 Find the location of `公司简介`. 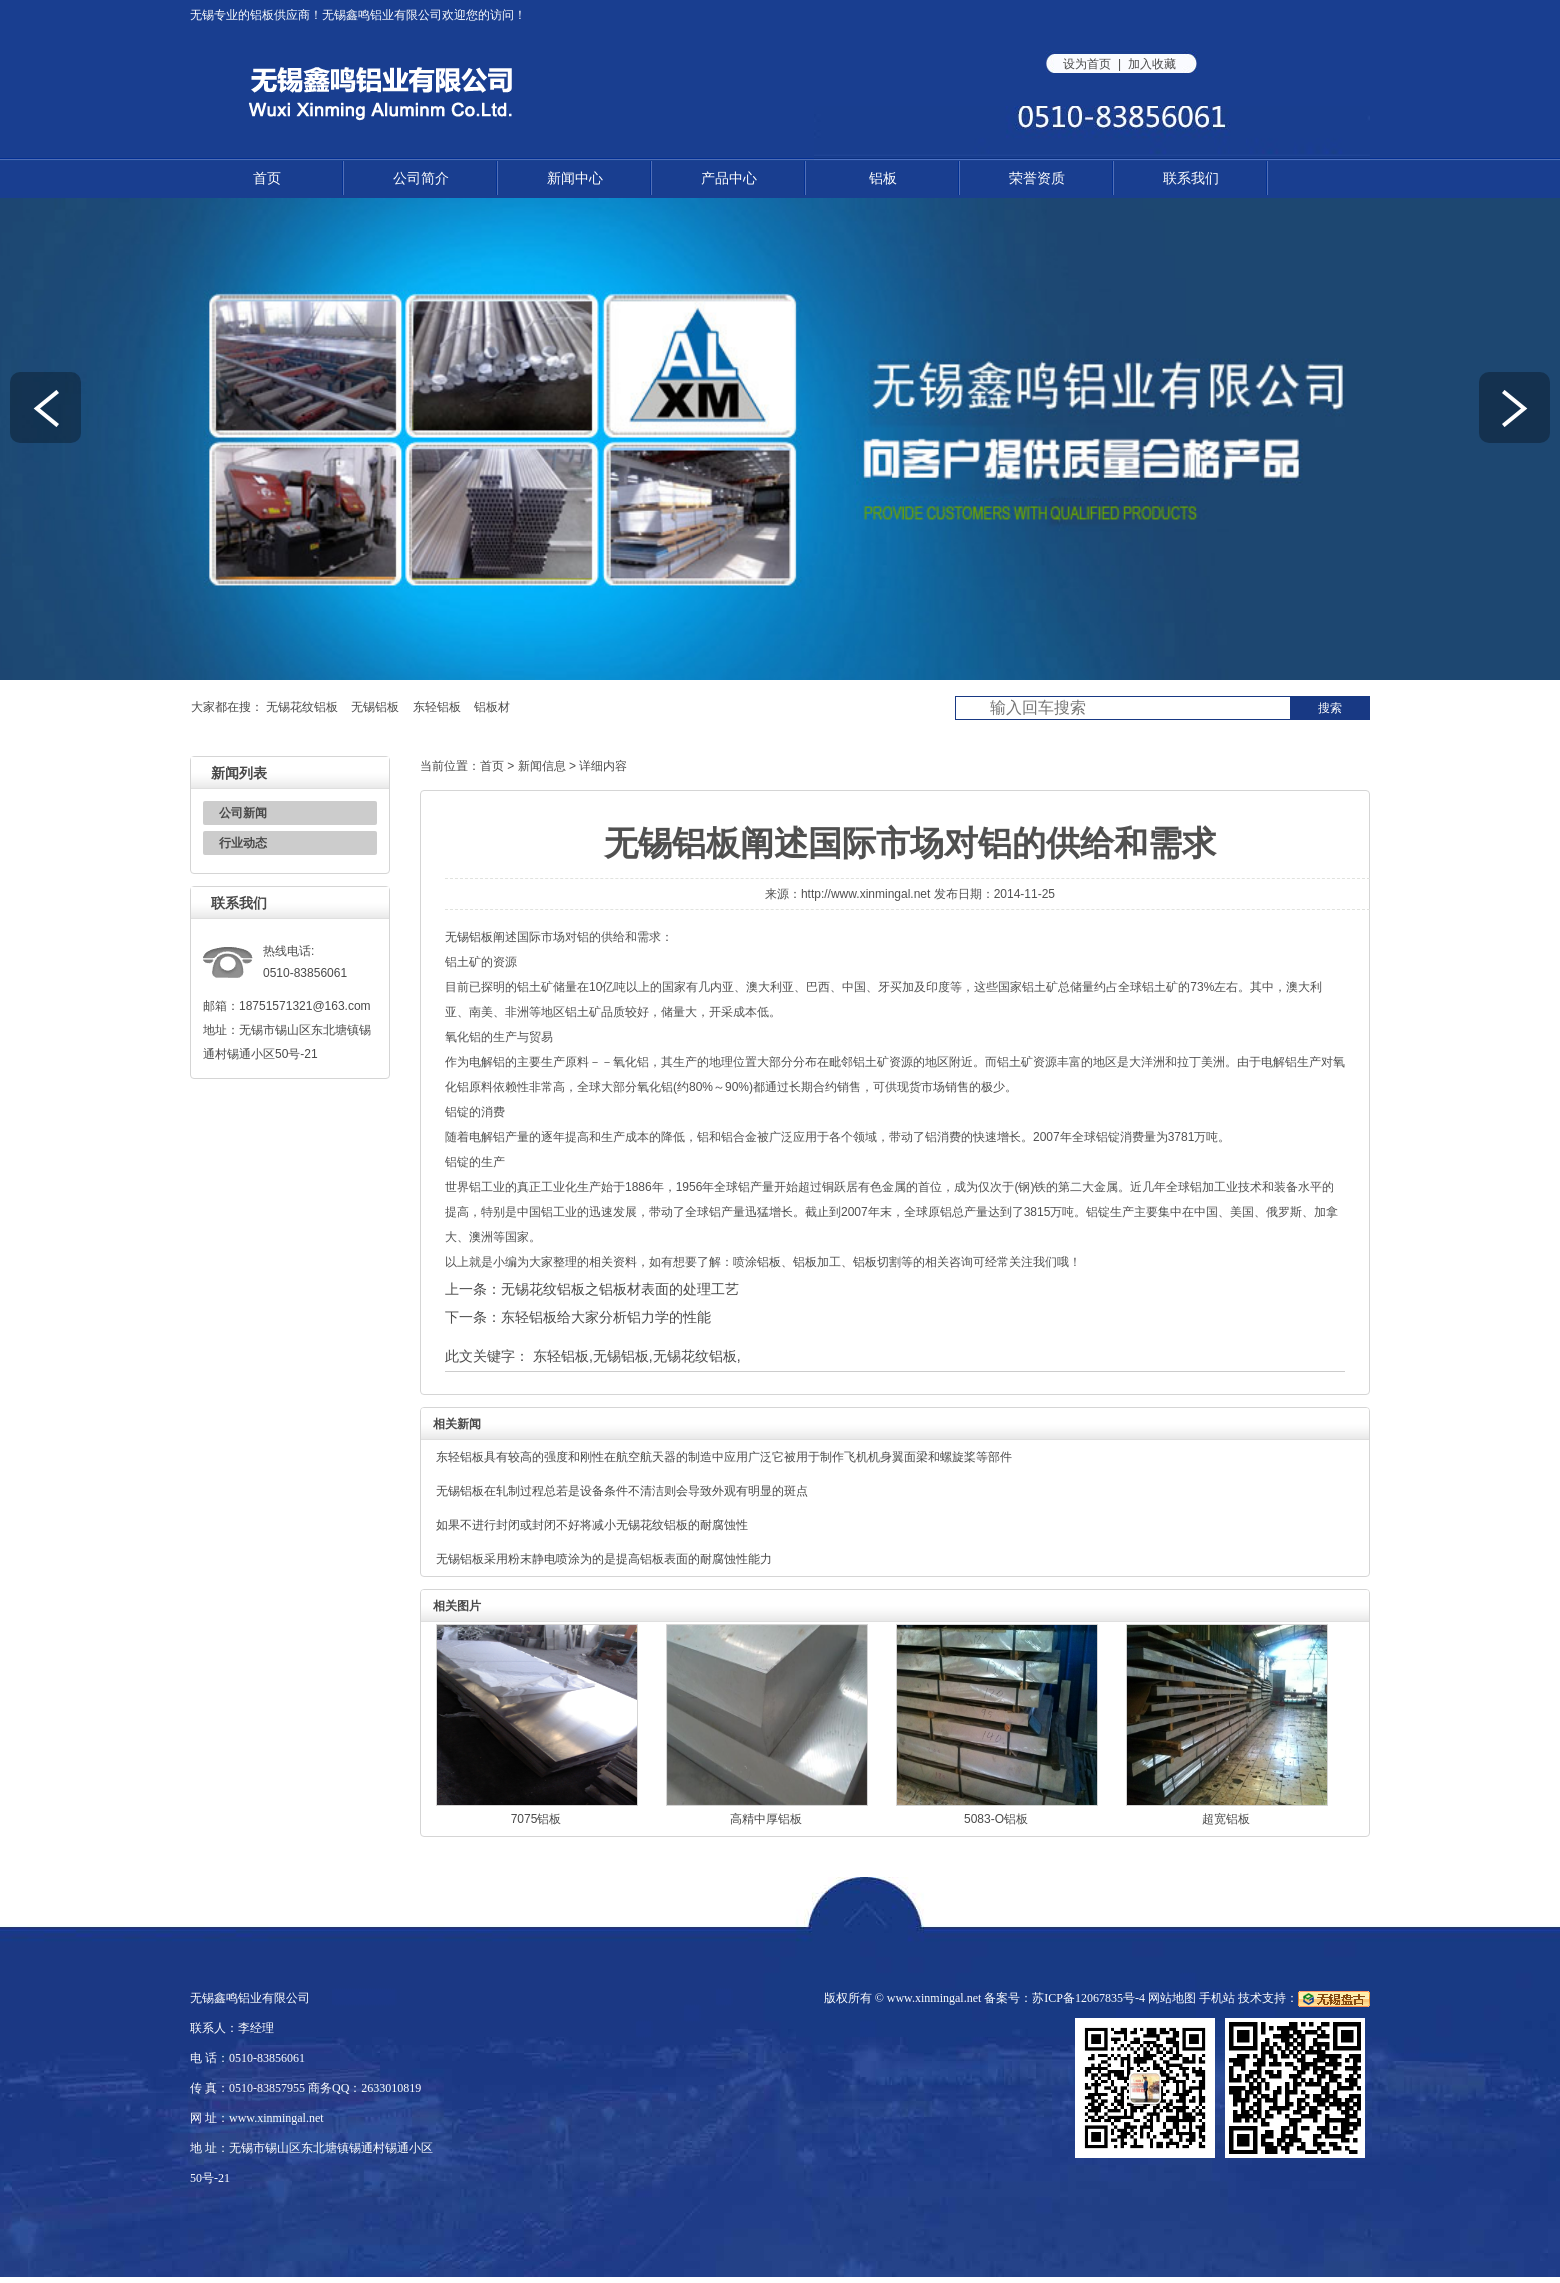

公司简介 is located at coordinates (421, 178).